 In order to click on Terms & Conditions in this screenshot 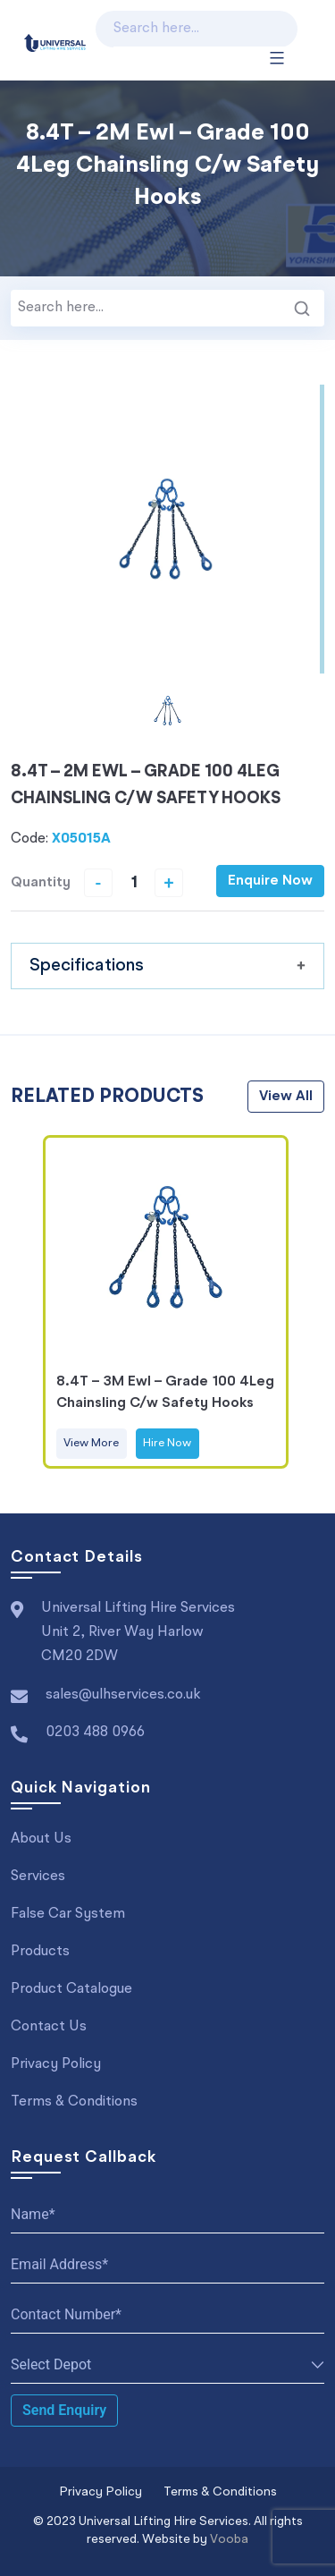, I will do `click(74, 2102)`.